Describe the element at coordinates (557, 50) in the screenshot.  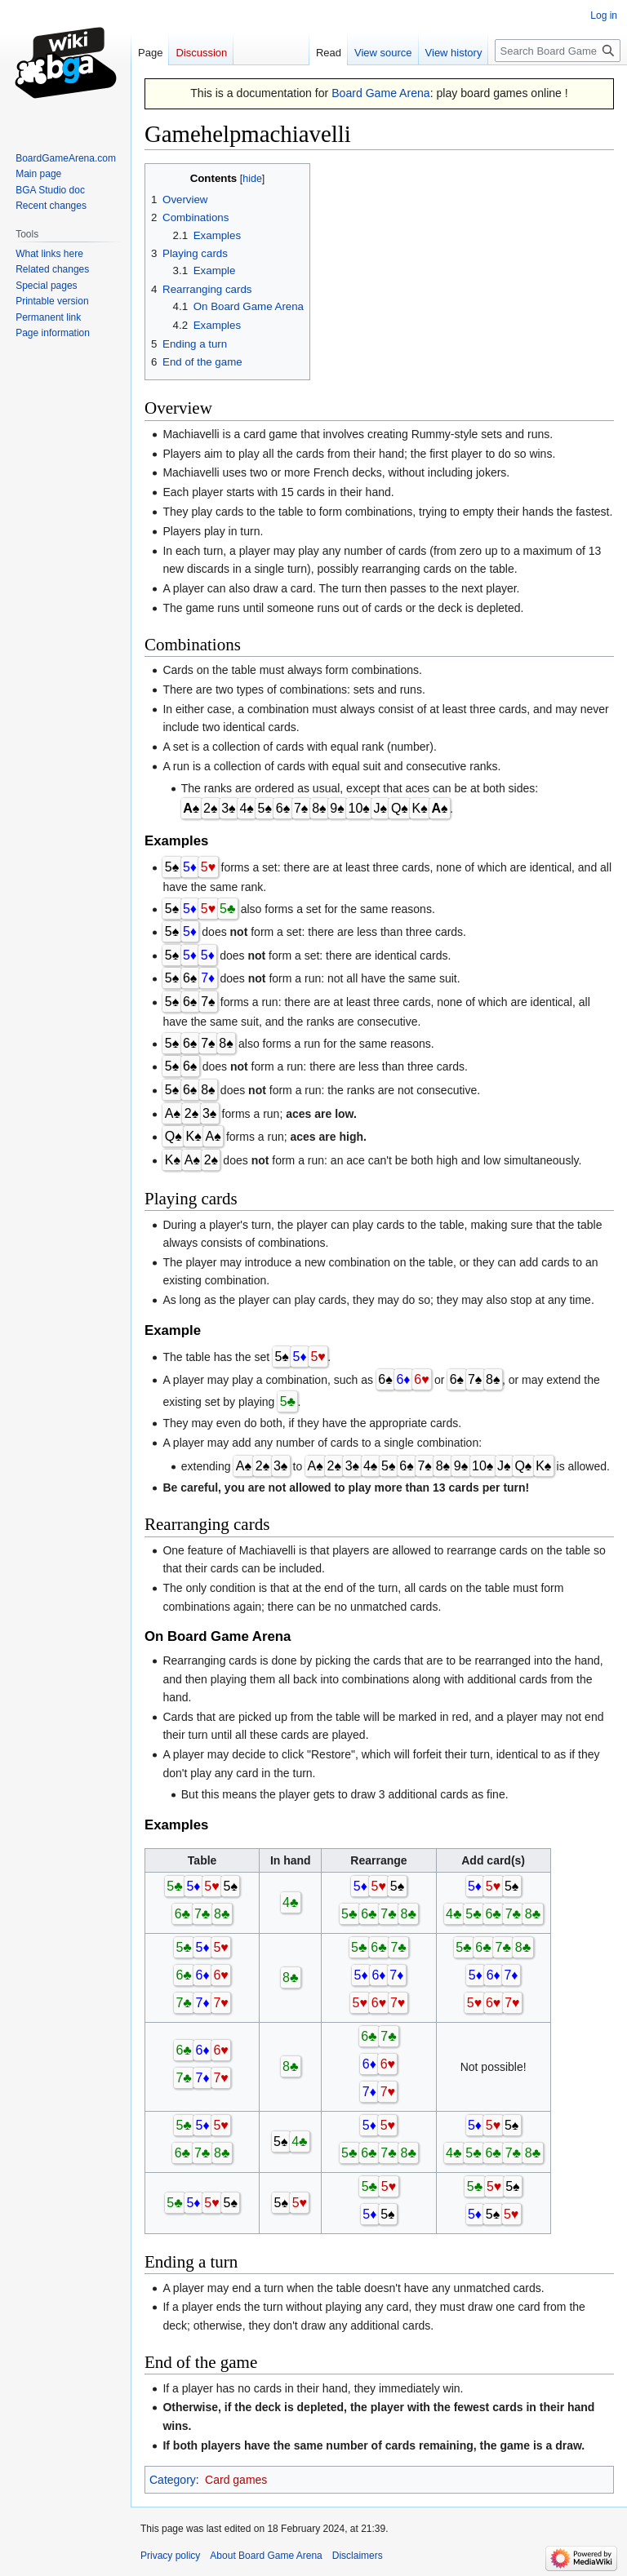
I see `[Search Board Game Arena]` at that location.